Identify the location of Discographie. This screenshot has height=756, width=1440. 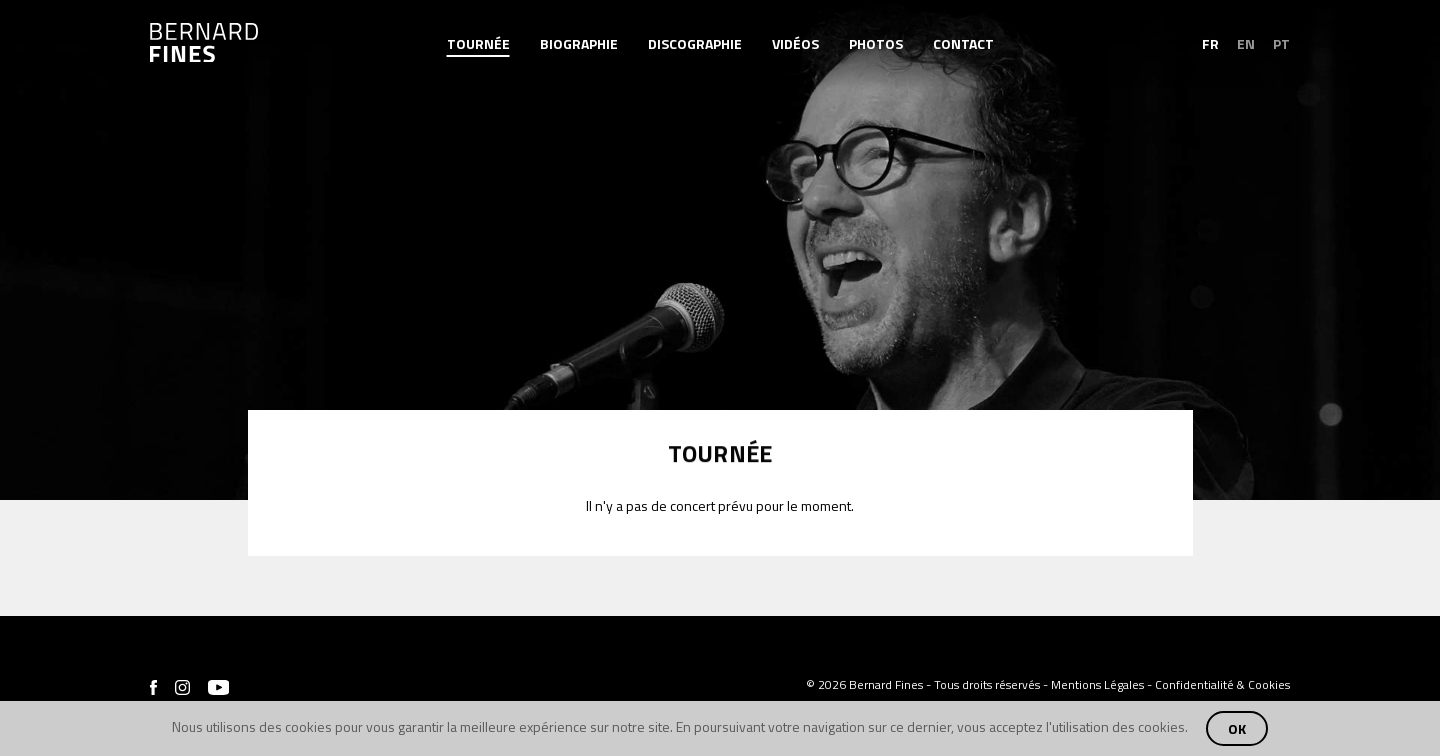
(695, 44).